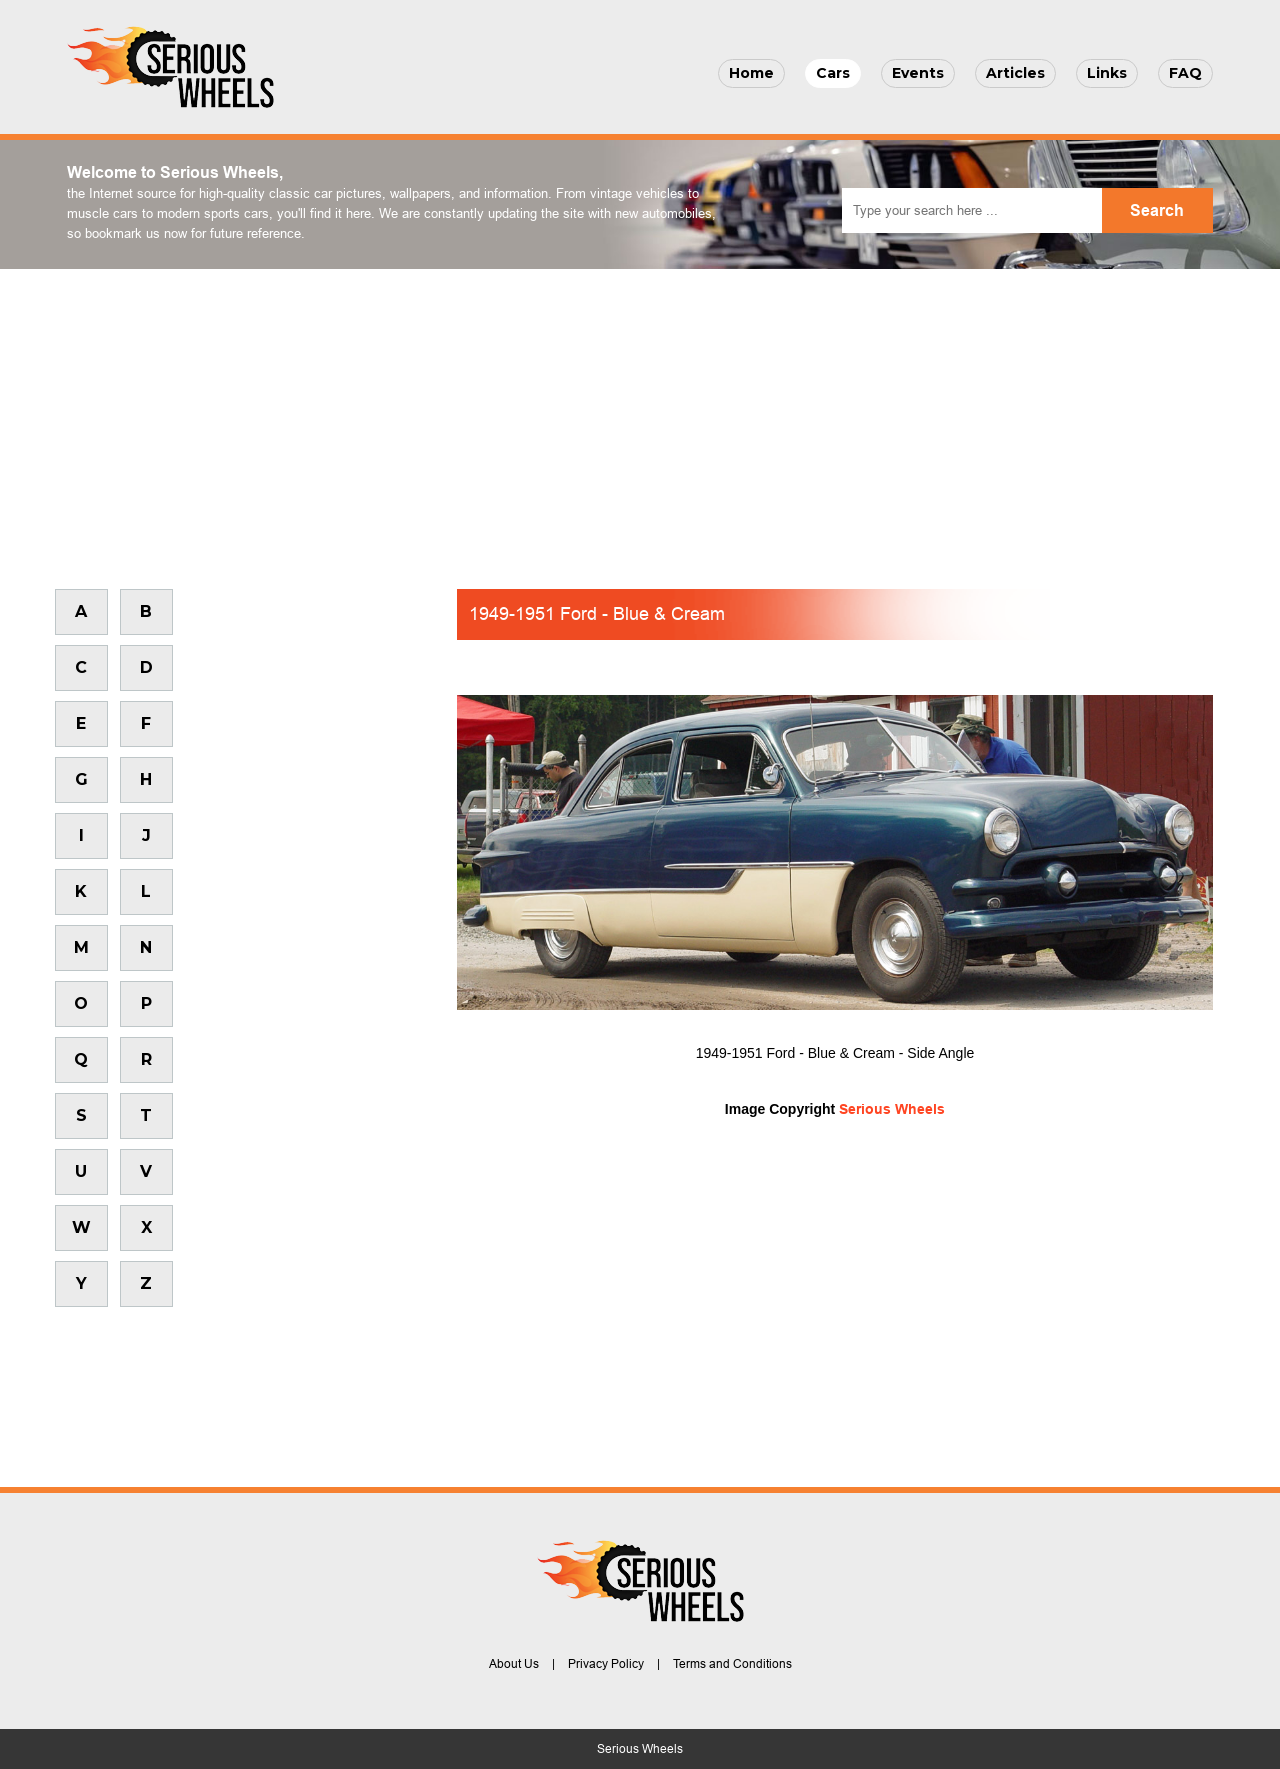 This screenshot has width=1280, height=1769. I want to click on Articles, so click(1015, 73).